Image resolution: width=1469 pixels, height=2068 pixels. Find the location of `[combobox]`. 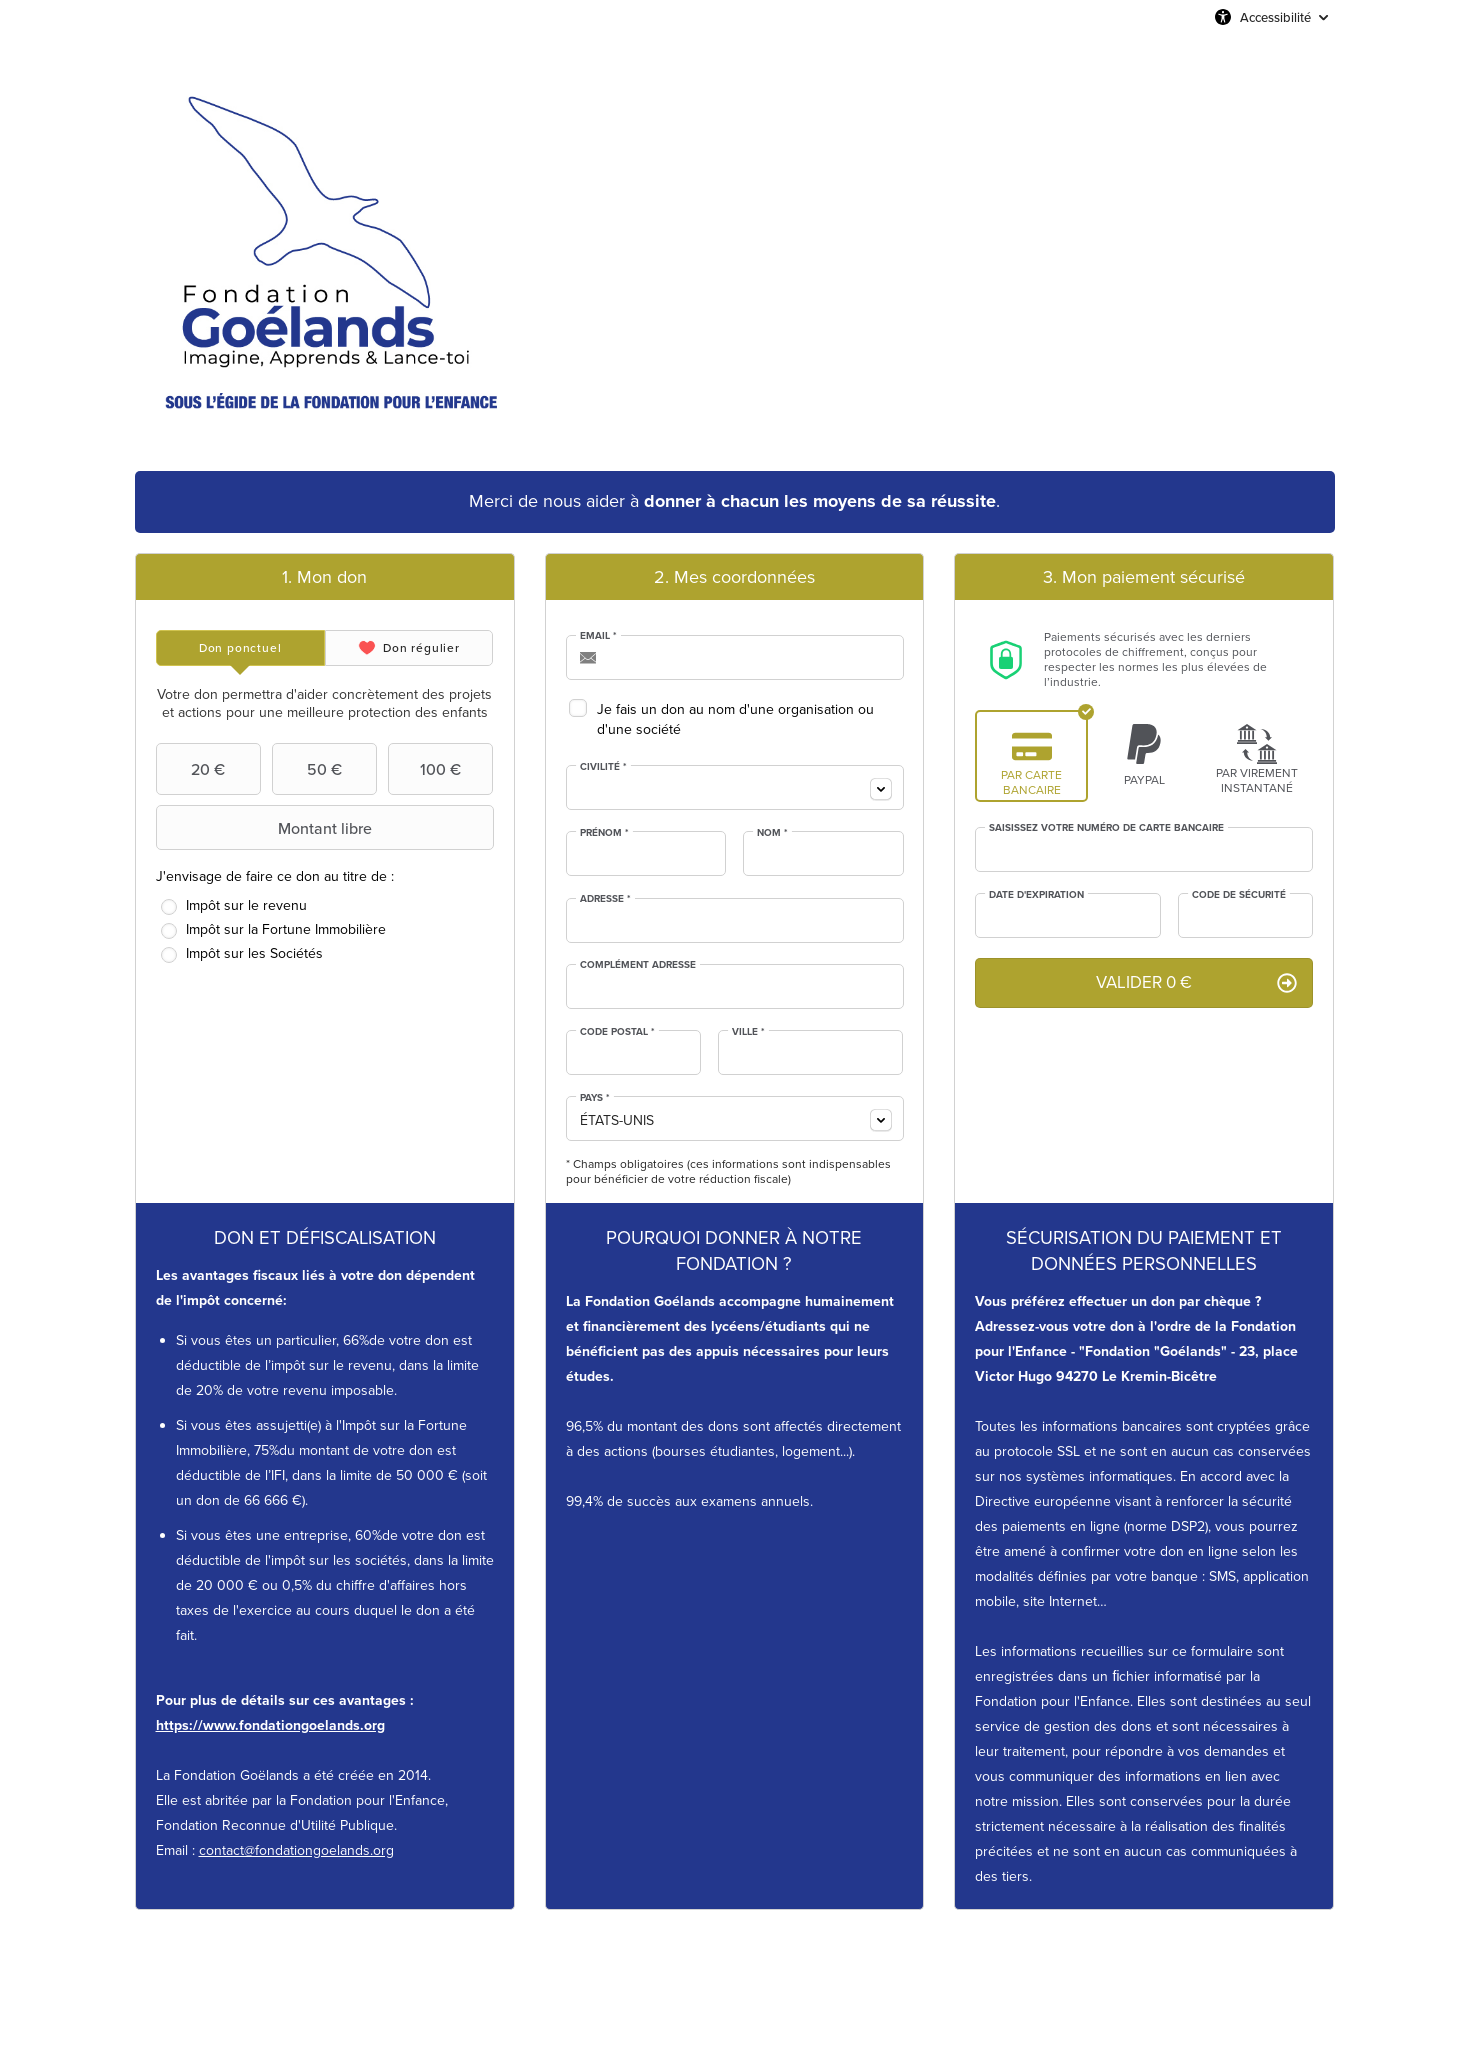

[combobox] is located at coordinates (735, 787).